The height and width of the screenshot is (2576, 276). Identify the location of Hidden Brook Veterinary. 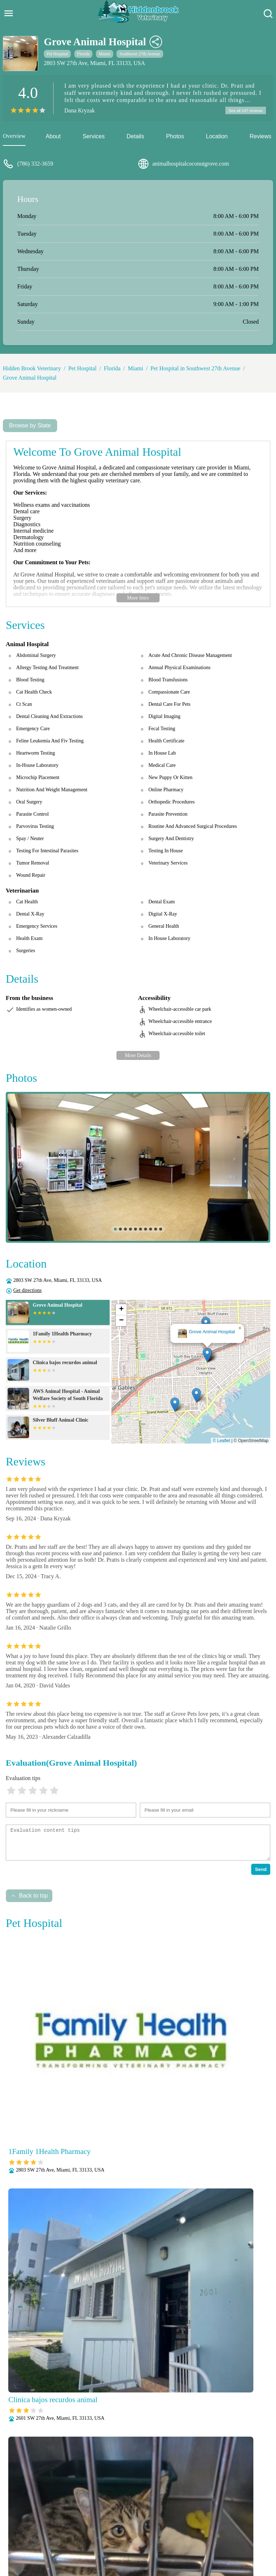
(32, 369).